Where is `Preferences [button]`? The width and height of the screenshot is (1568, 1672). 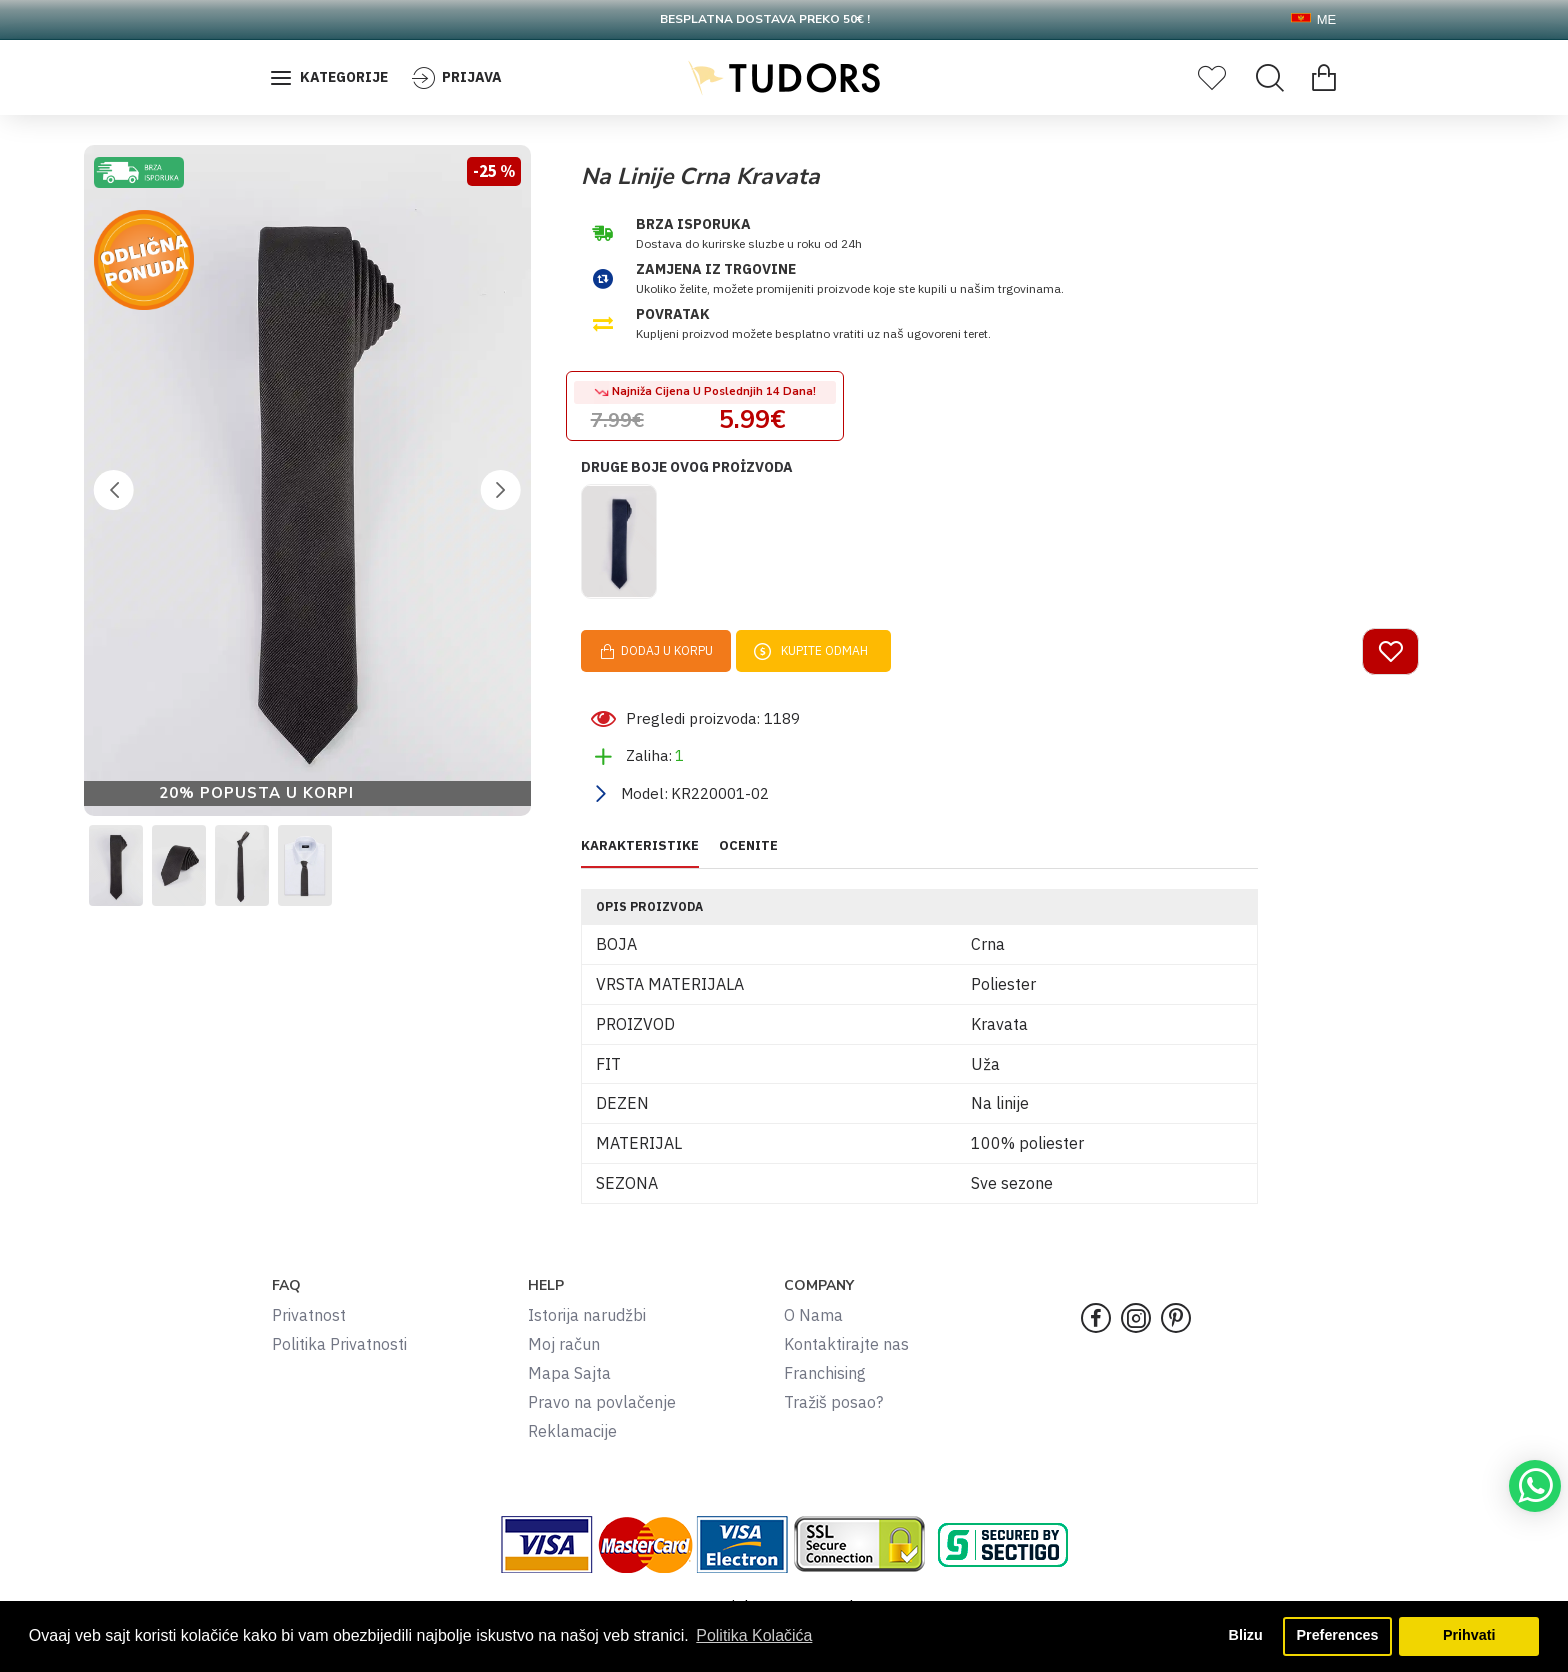
Preferences [button] is located at coordinates (1337, 1636).